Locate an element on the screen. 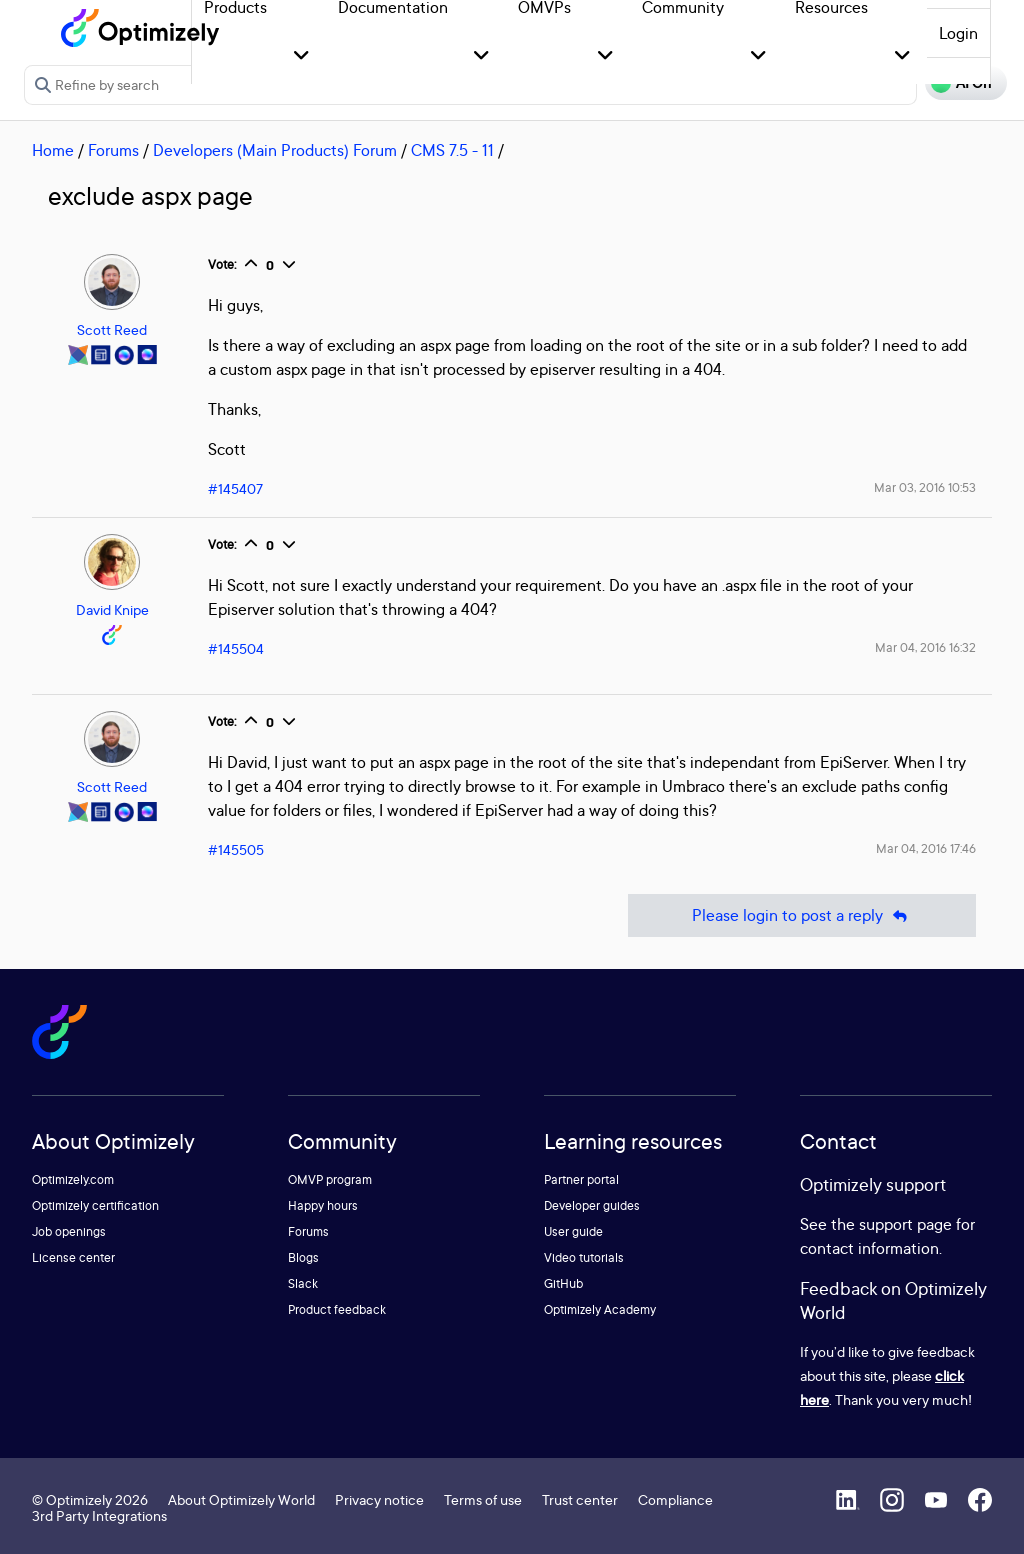  Login is located at coordinates (958, 33).